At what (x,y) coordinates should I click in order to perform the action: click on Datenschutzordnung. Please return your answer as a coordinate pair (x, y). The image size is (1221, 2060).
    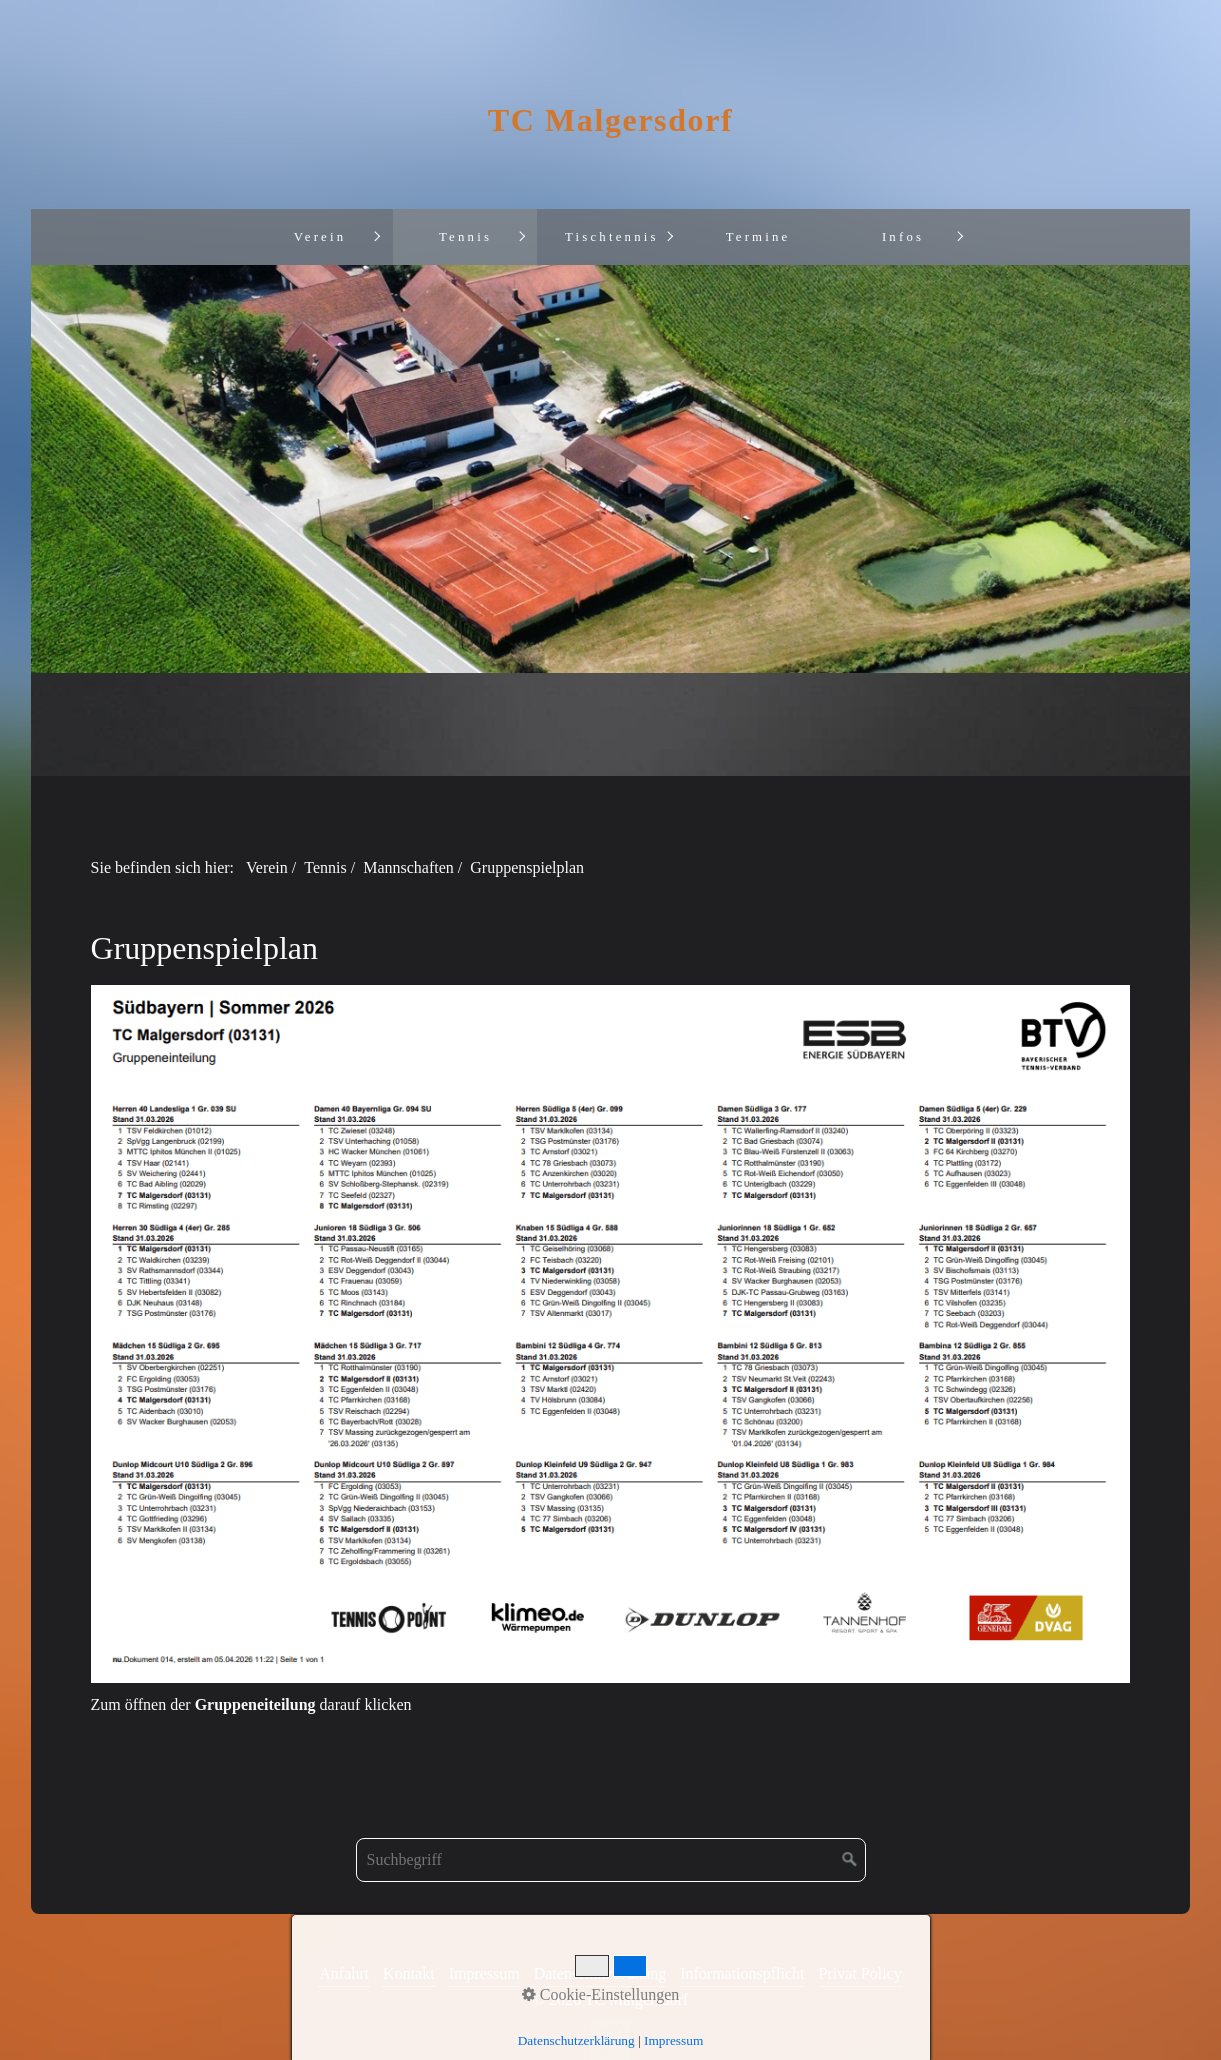
    Looking at the image, I should click on (600, 1973).